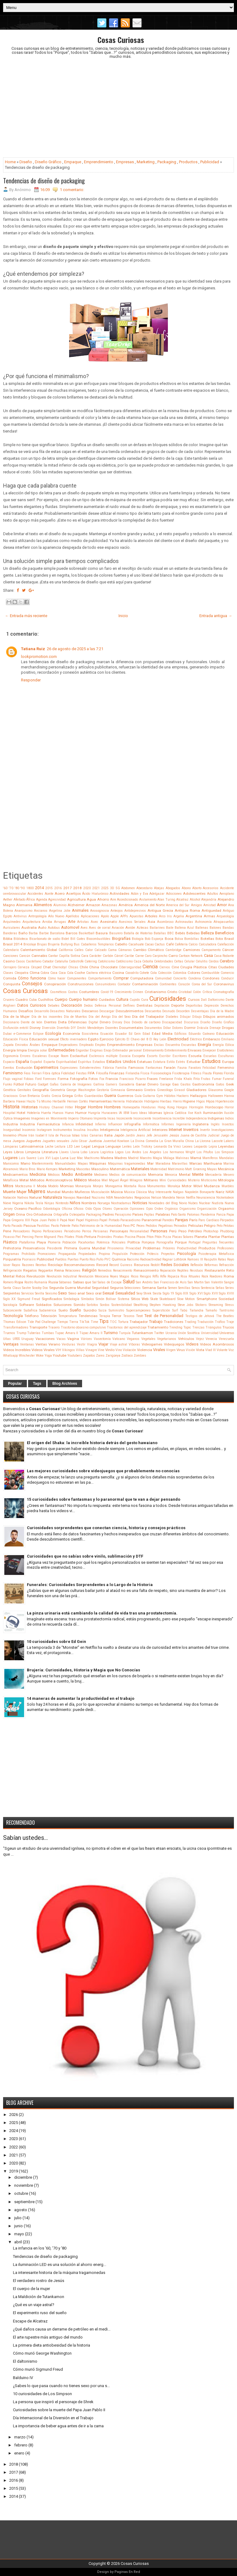 The height and width of the screenshot is (2576, 237). Describe the element at coordinates (83, 1197) in the screenshot. I see `Navidad` at that location.